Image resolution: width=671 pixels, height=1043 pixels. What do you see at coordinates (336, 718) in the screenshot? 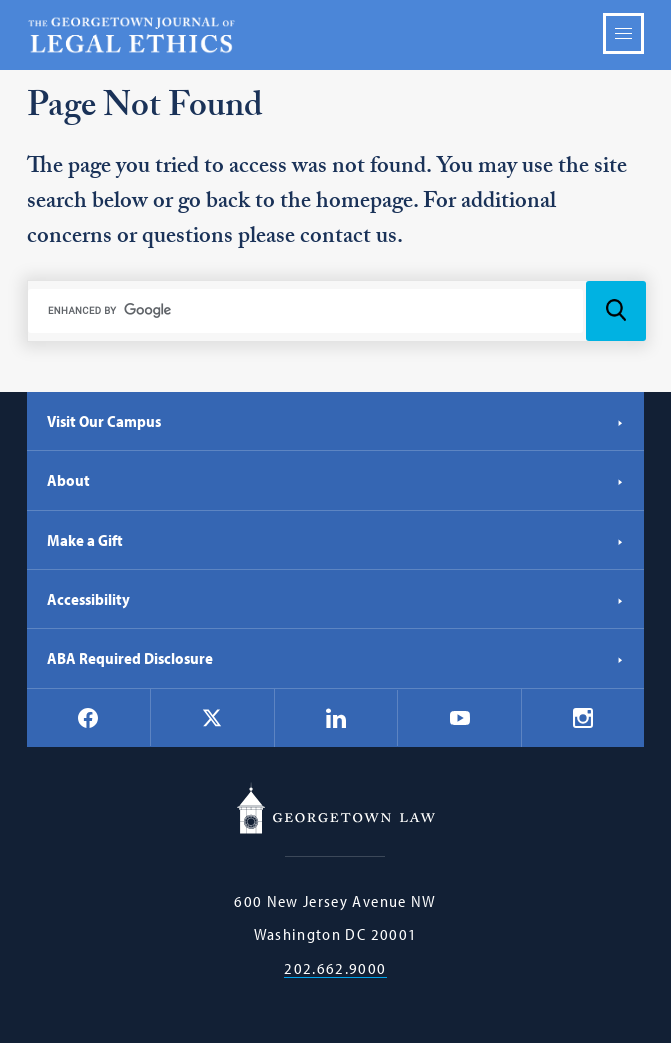
I see `[Georgetown Law on LinkedIn]` at bounding box center [336, 718].